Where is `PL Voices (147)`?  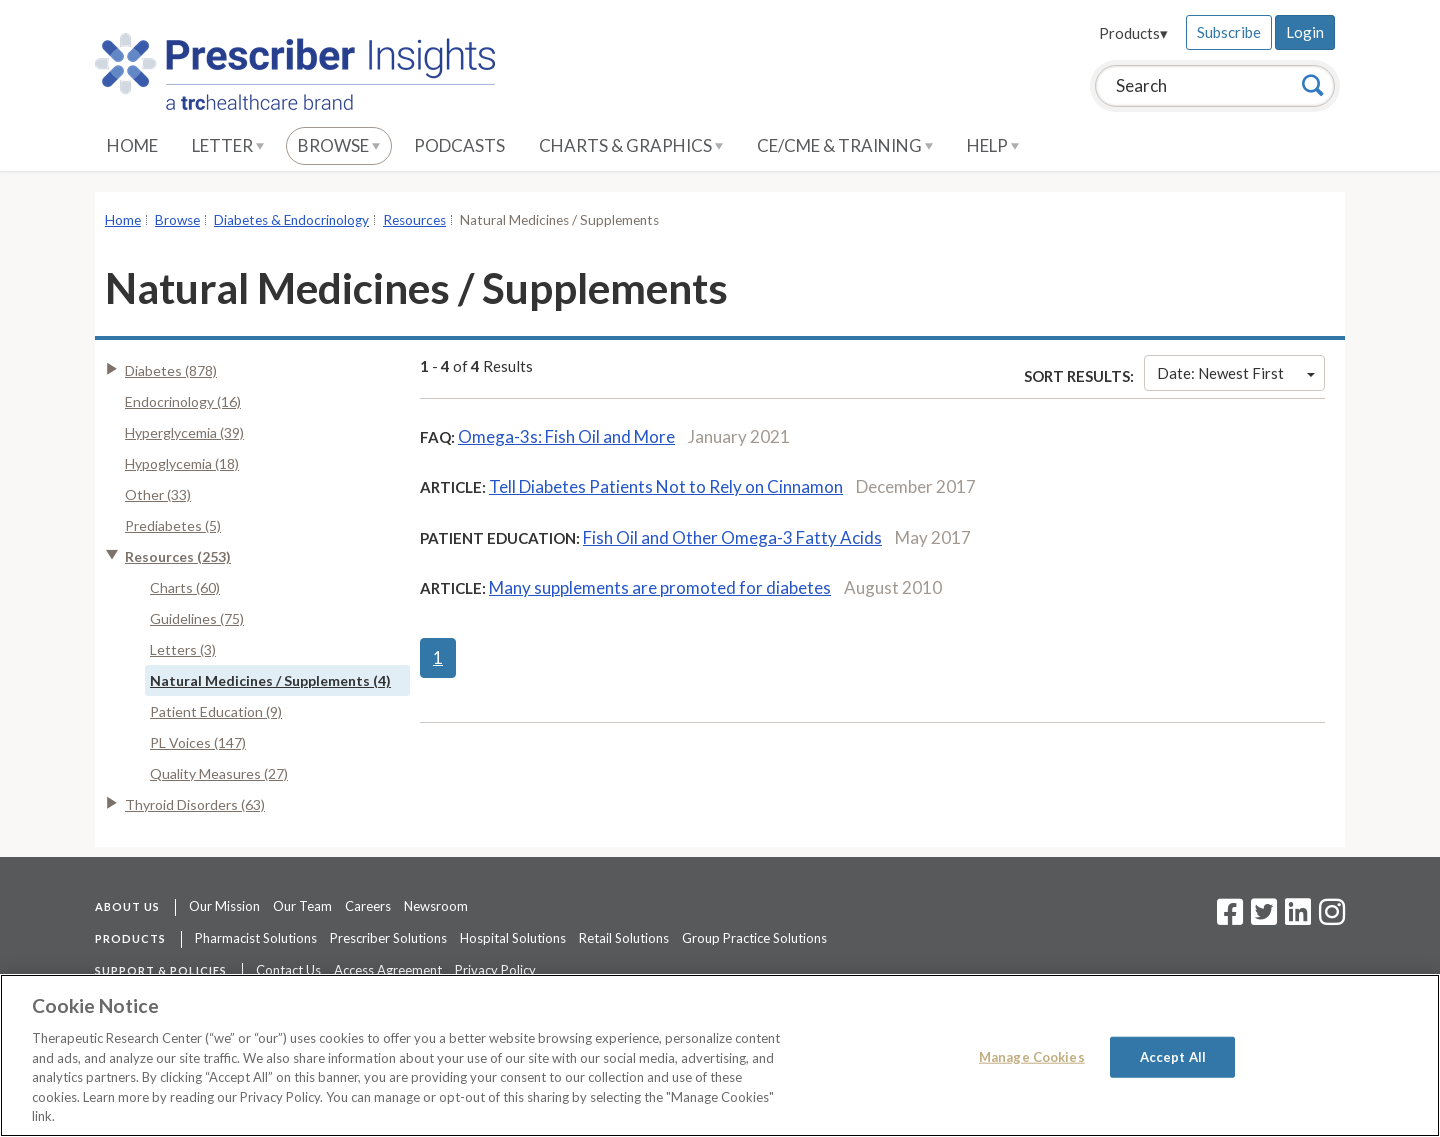 PL Voices (147) is located at coordinates (198, 742).